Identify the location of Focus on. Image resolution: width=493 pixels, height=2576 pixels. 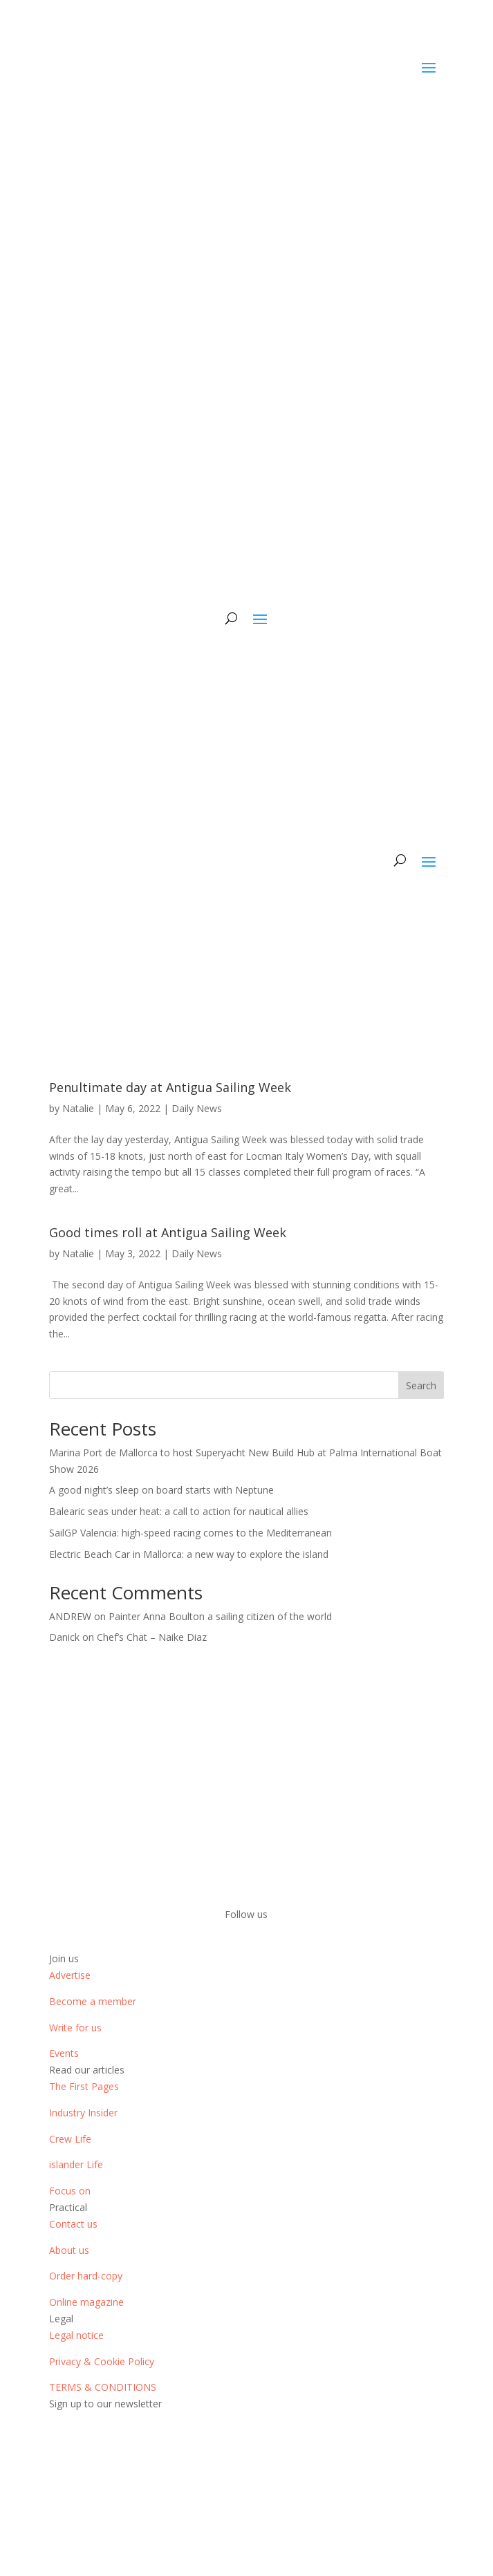
(70, 2190).